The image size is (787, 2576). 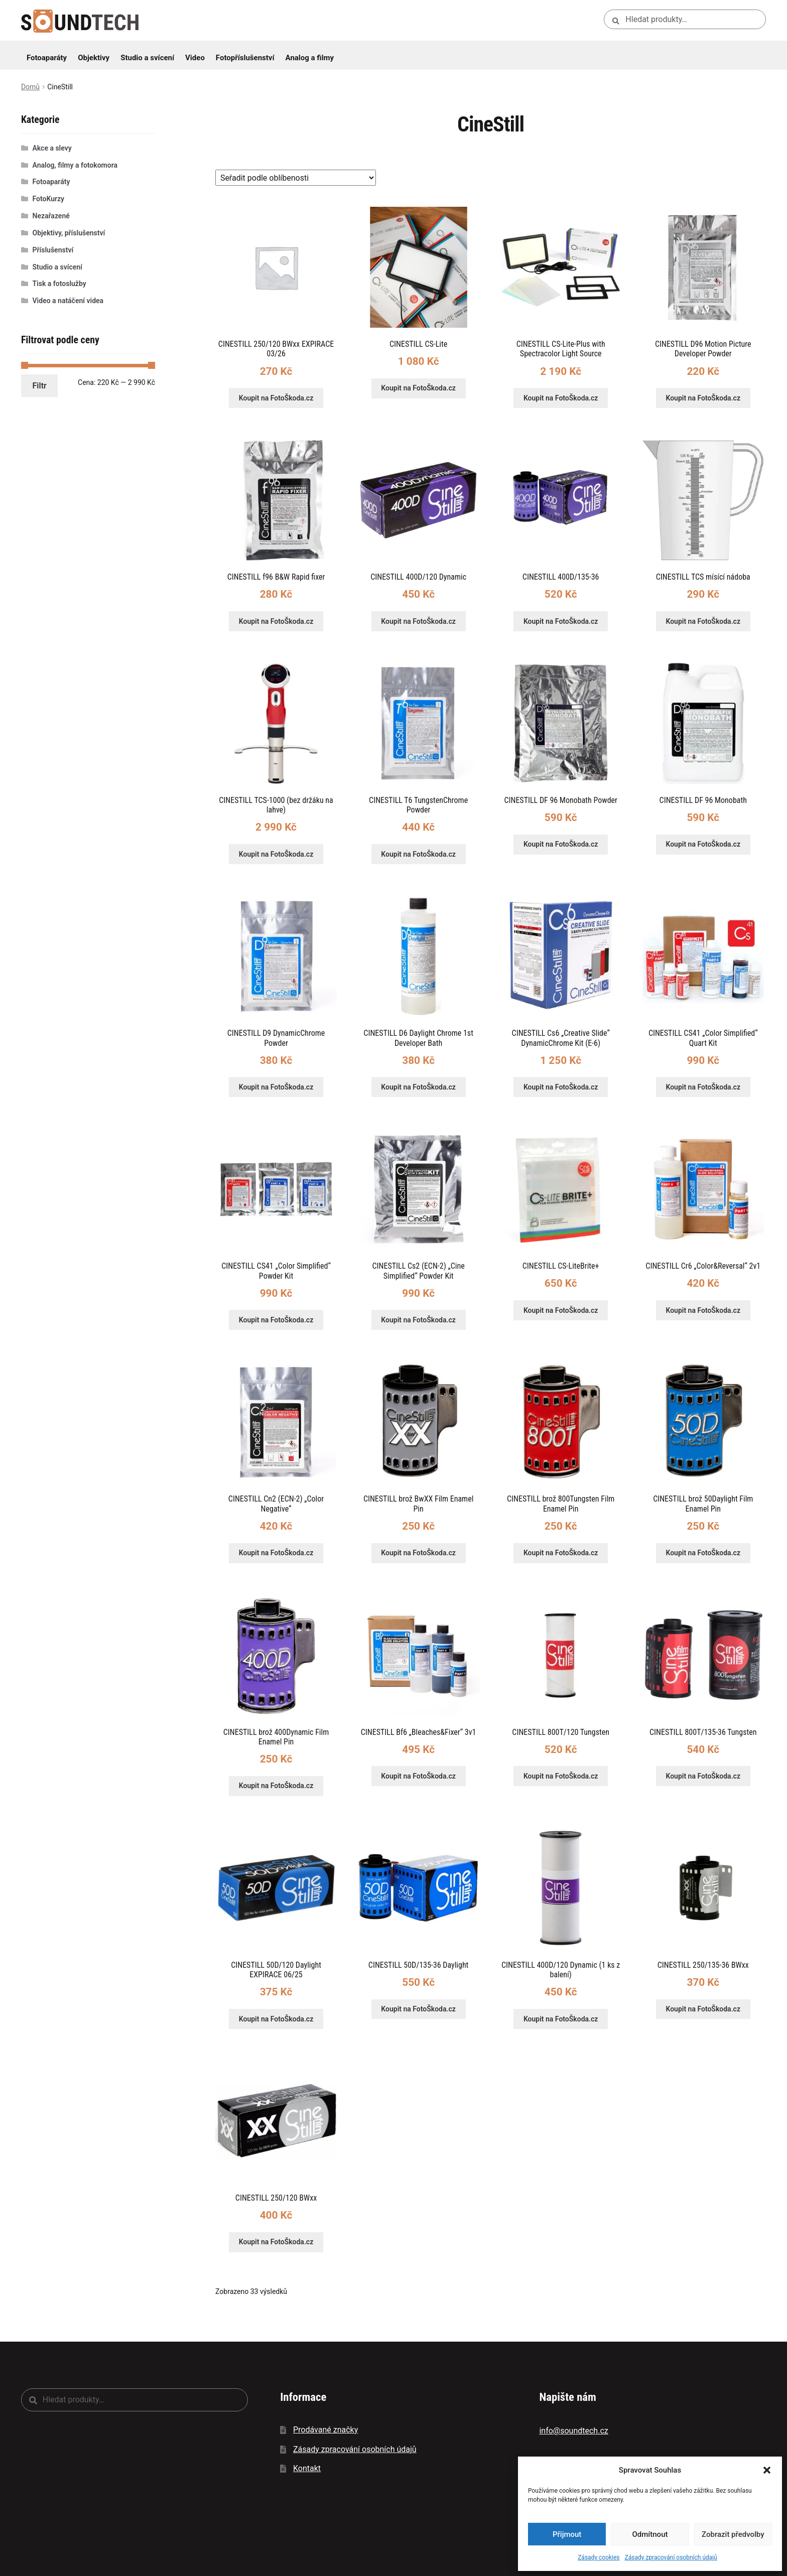 I want to click on Nezařazené, so click(x=51, y=216).